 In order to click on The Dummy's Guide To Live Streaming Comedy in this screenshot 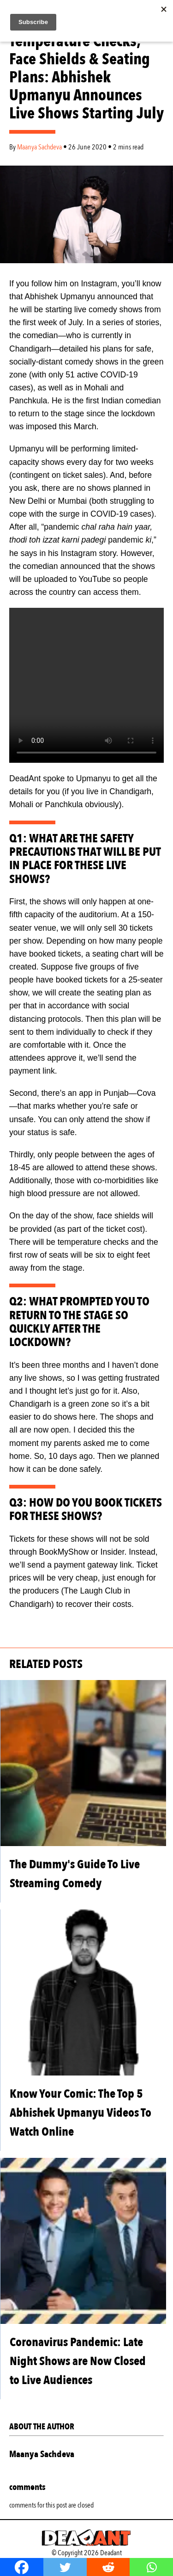, I will do `click(75, 1873)`.